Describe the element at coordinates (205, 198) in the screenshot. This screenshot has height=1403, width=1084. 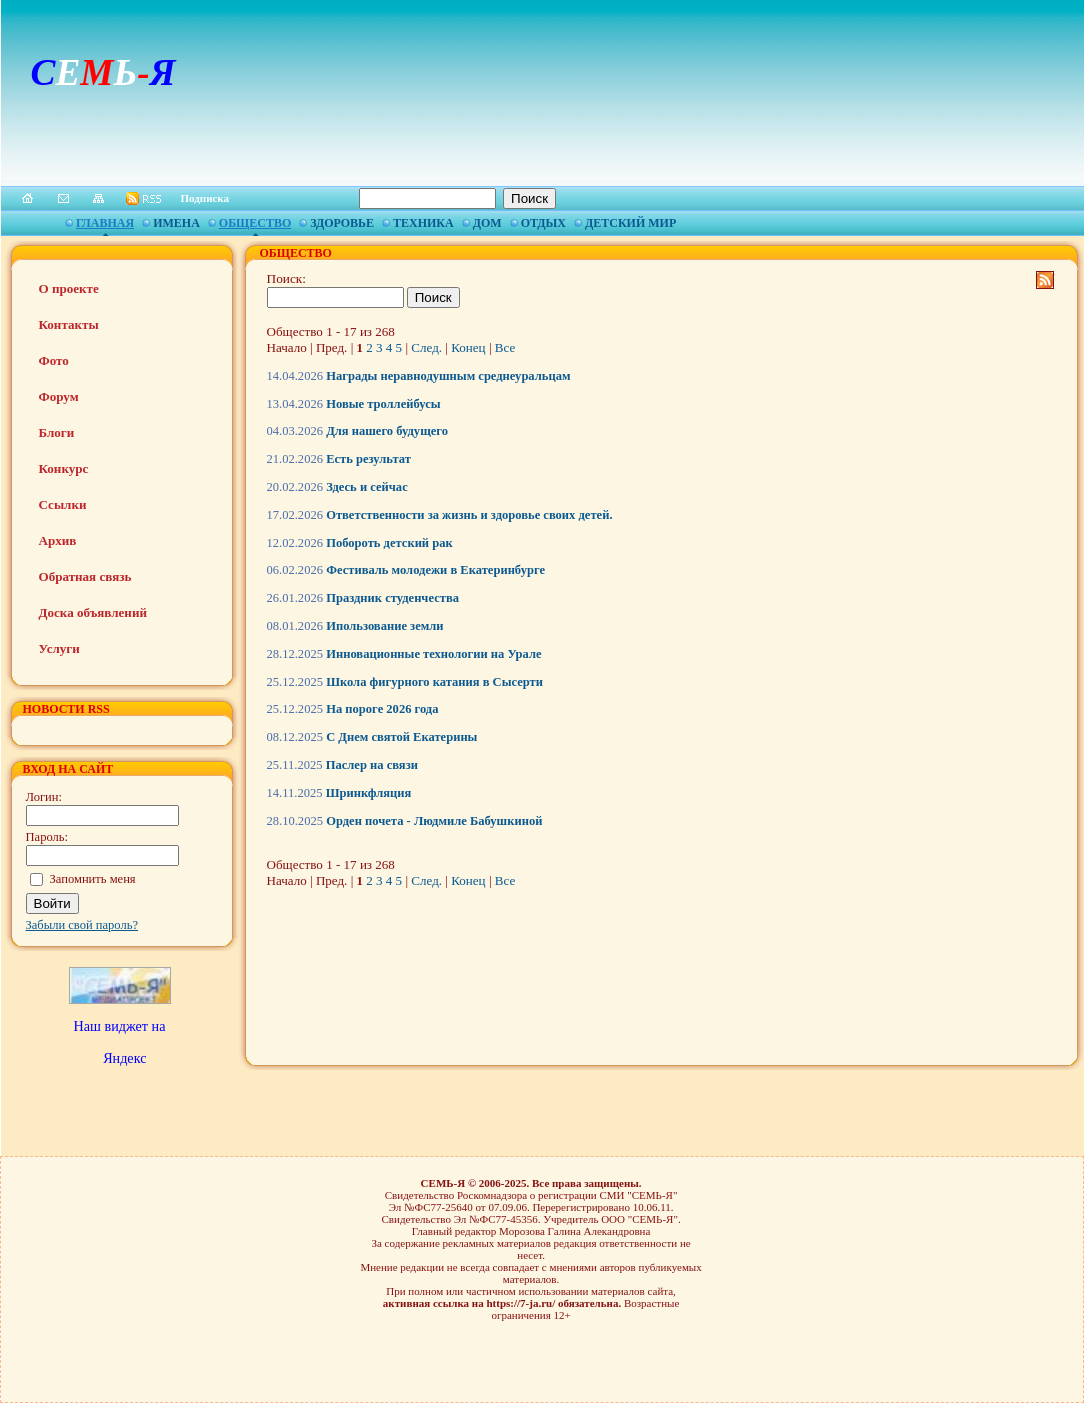
I see `Подписка` at that location.